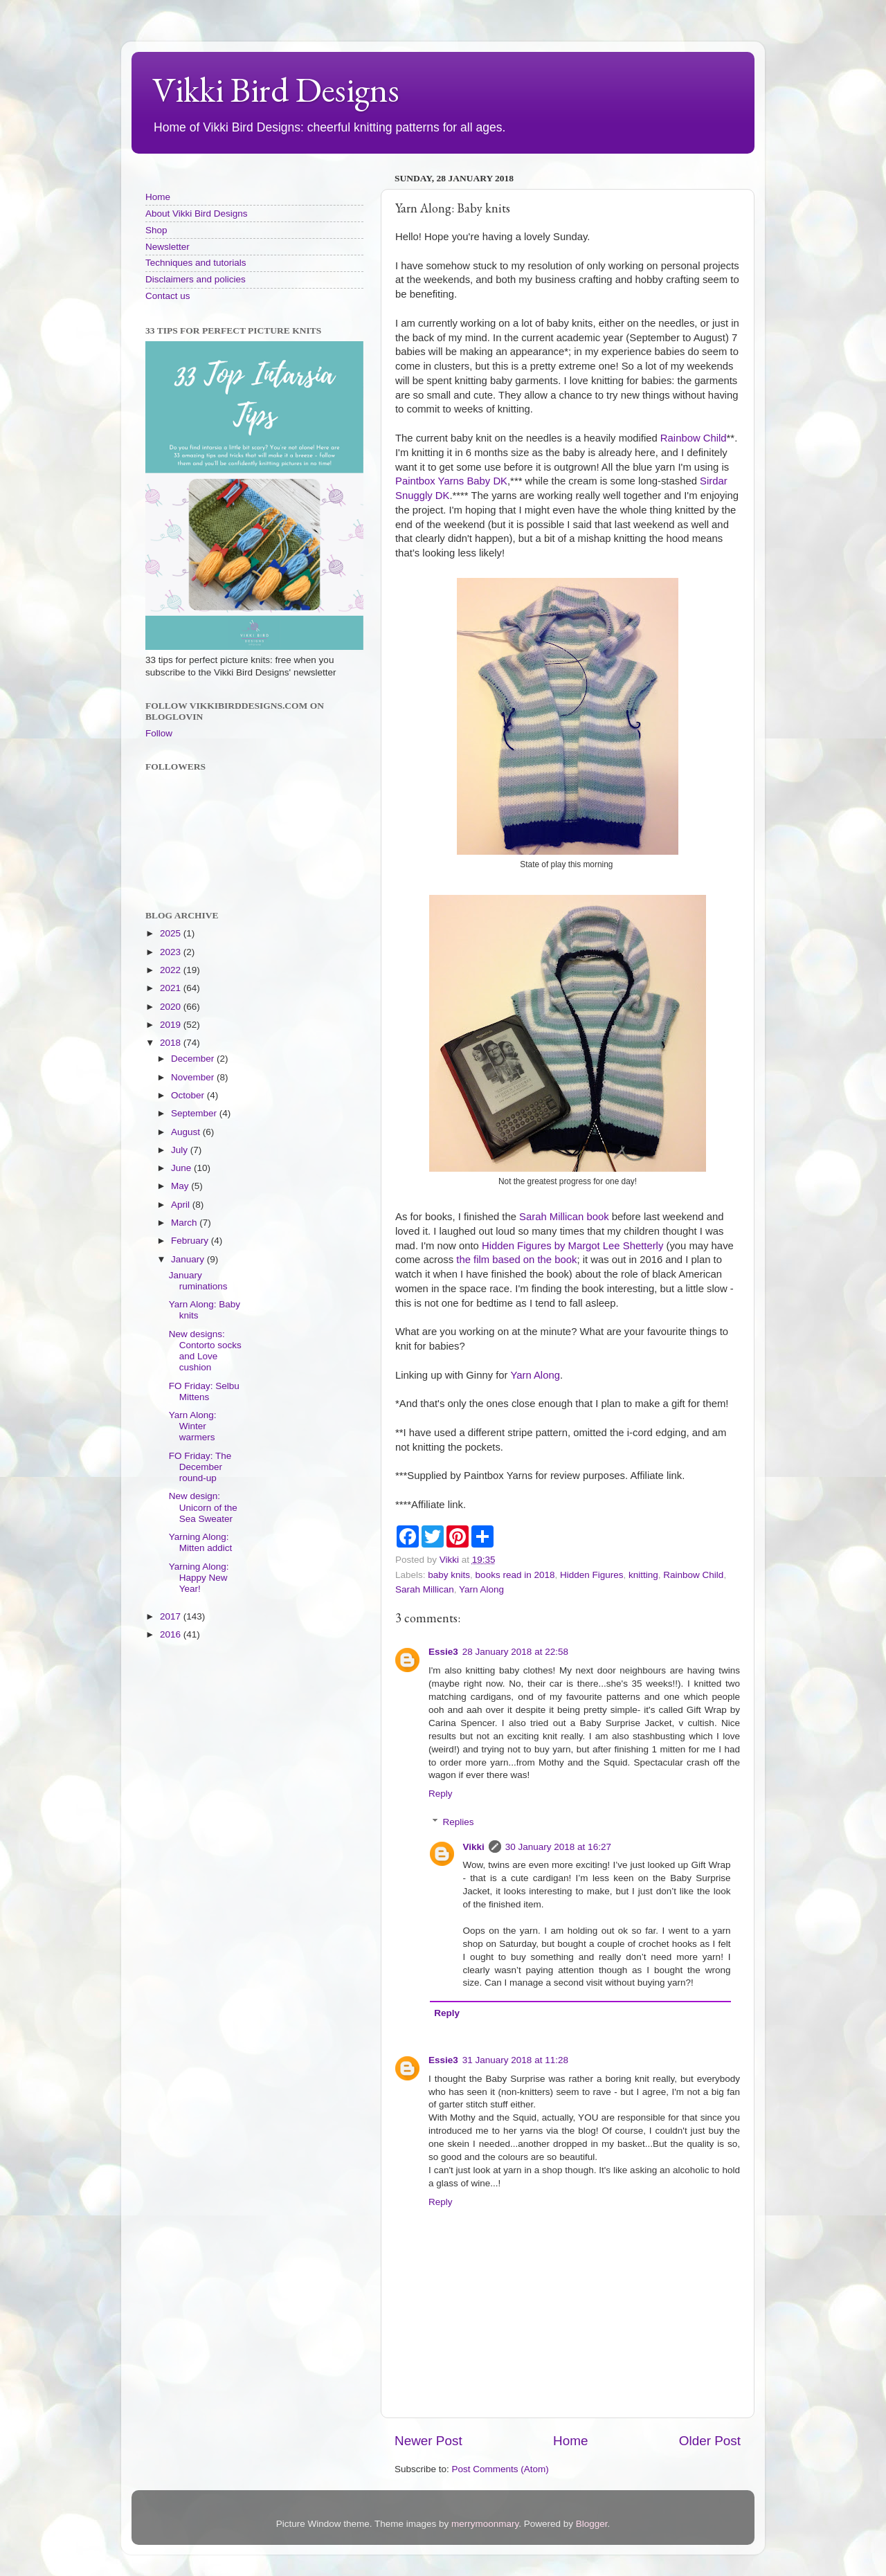  Describe the element at coordinates (424, 1589) in the screenshot. I see `Sarah Millican` at that location.